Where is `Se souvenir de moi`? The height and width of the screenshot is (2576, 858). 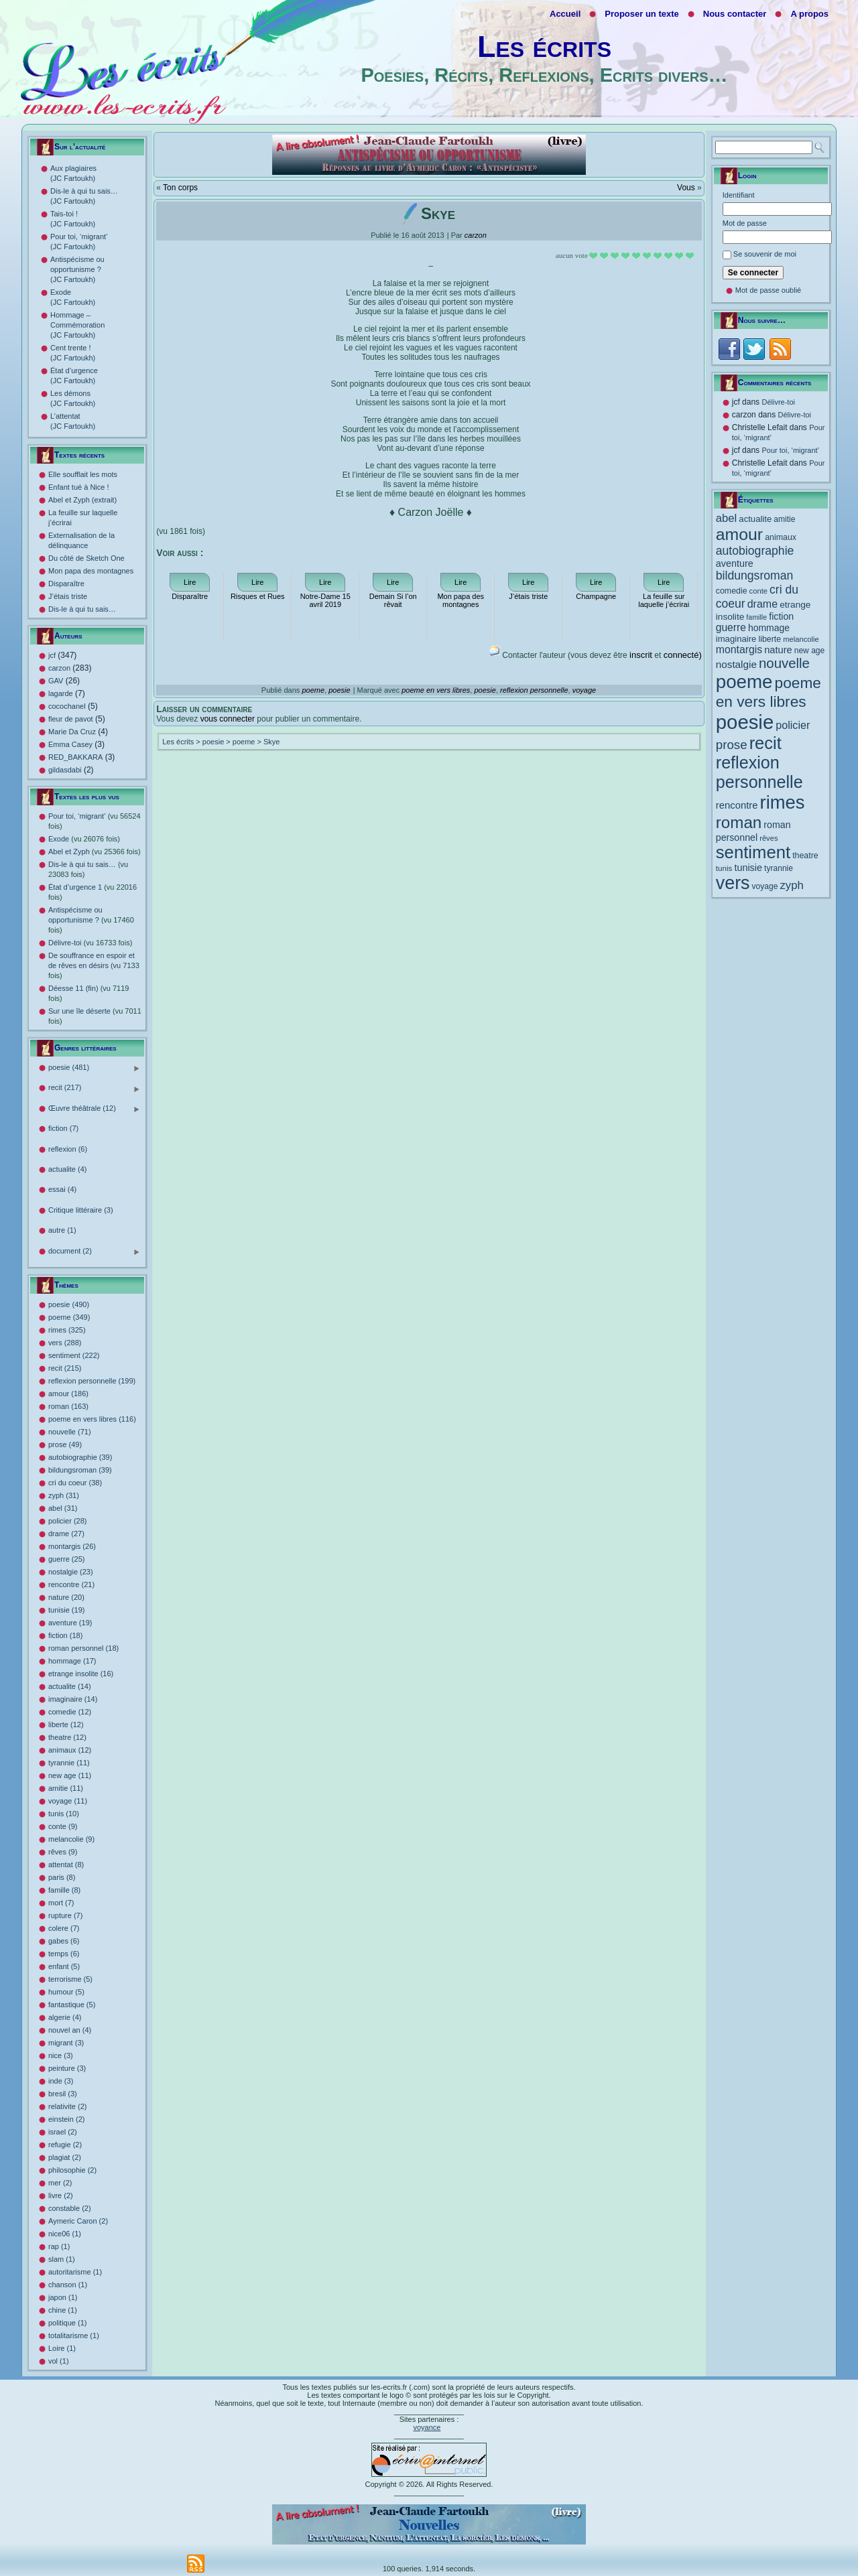
Se souvenir de moi is located at coordinates (764, 254).